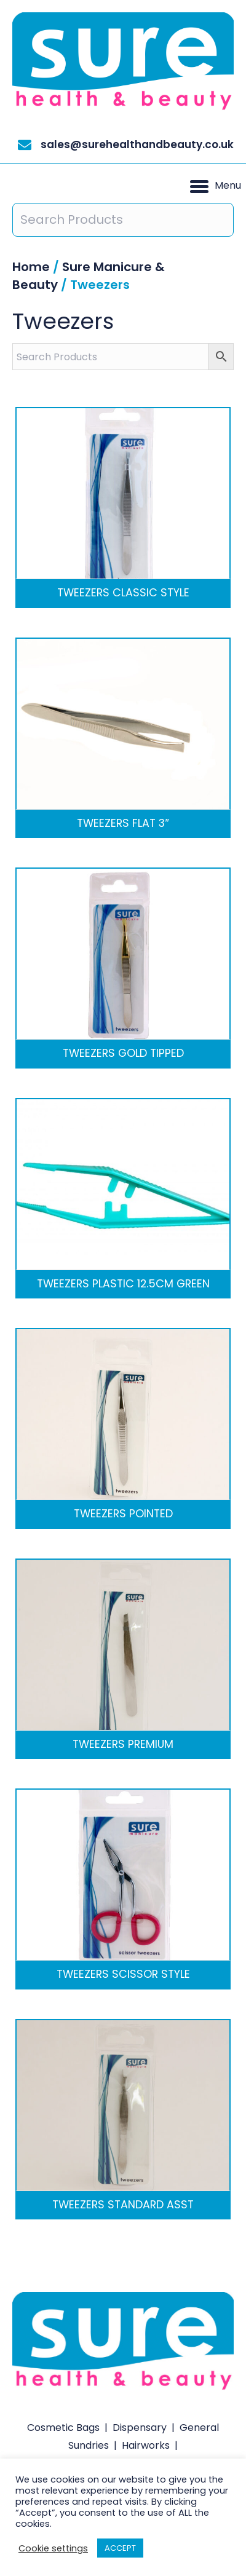  What do you see at coordinates (53, 2548) in the screenshot?
I see `Cookie settings [button]` at bounding box center [53, 2548].